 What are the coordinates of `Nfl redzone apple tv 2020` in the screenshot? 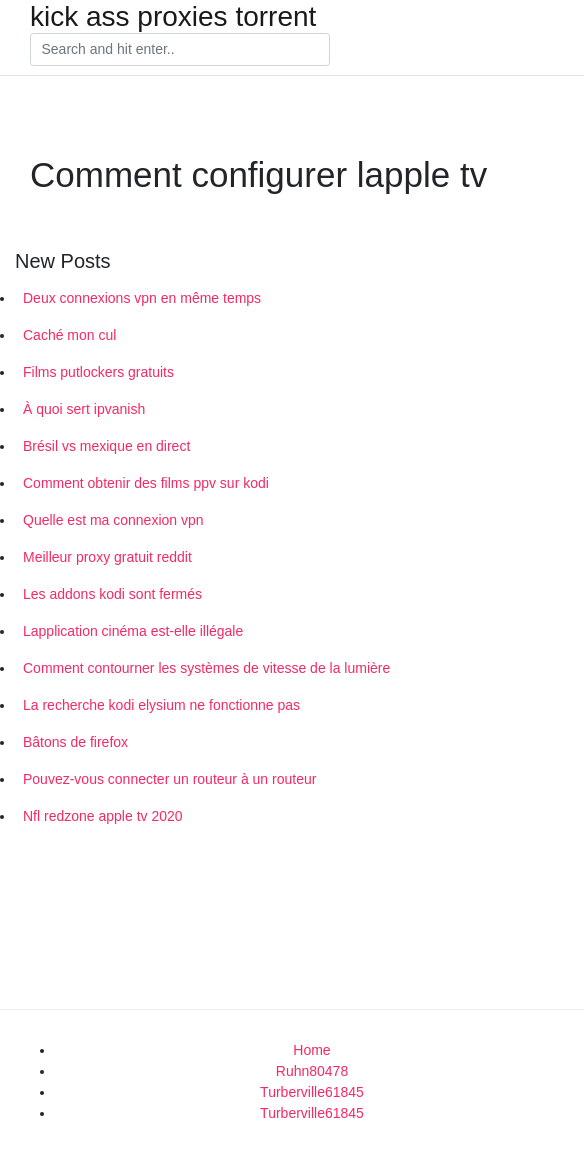 It's located at (103, 816).